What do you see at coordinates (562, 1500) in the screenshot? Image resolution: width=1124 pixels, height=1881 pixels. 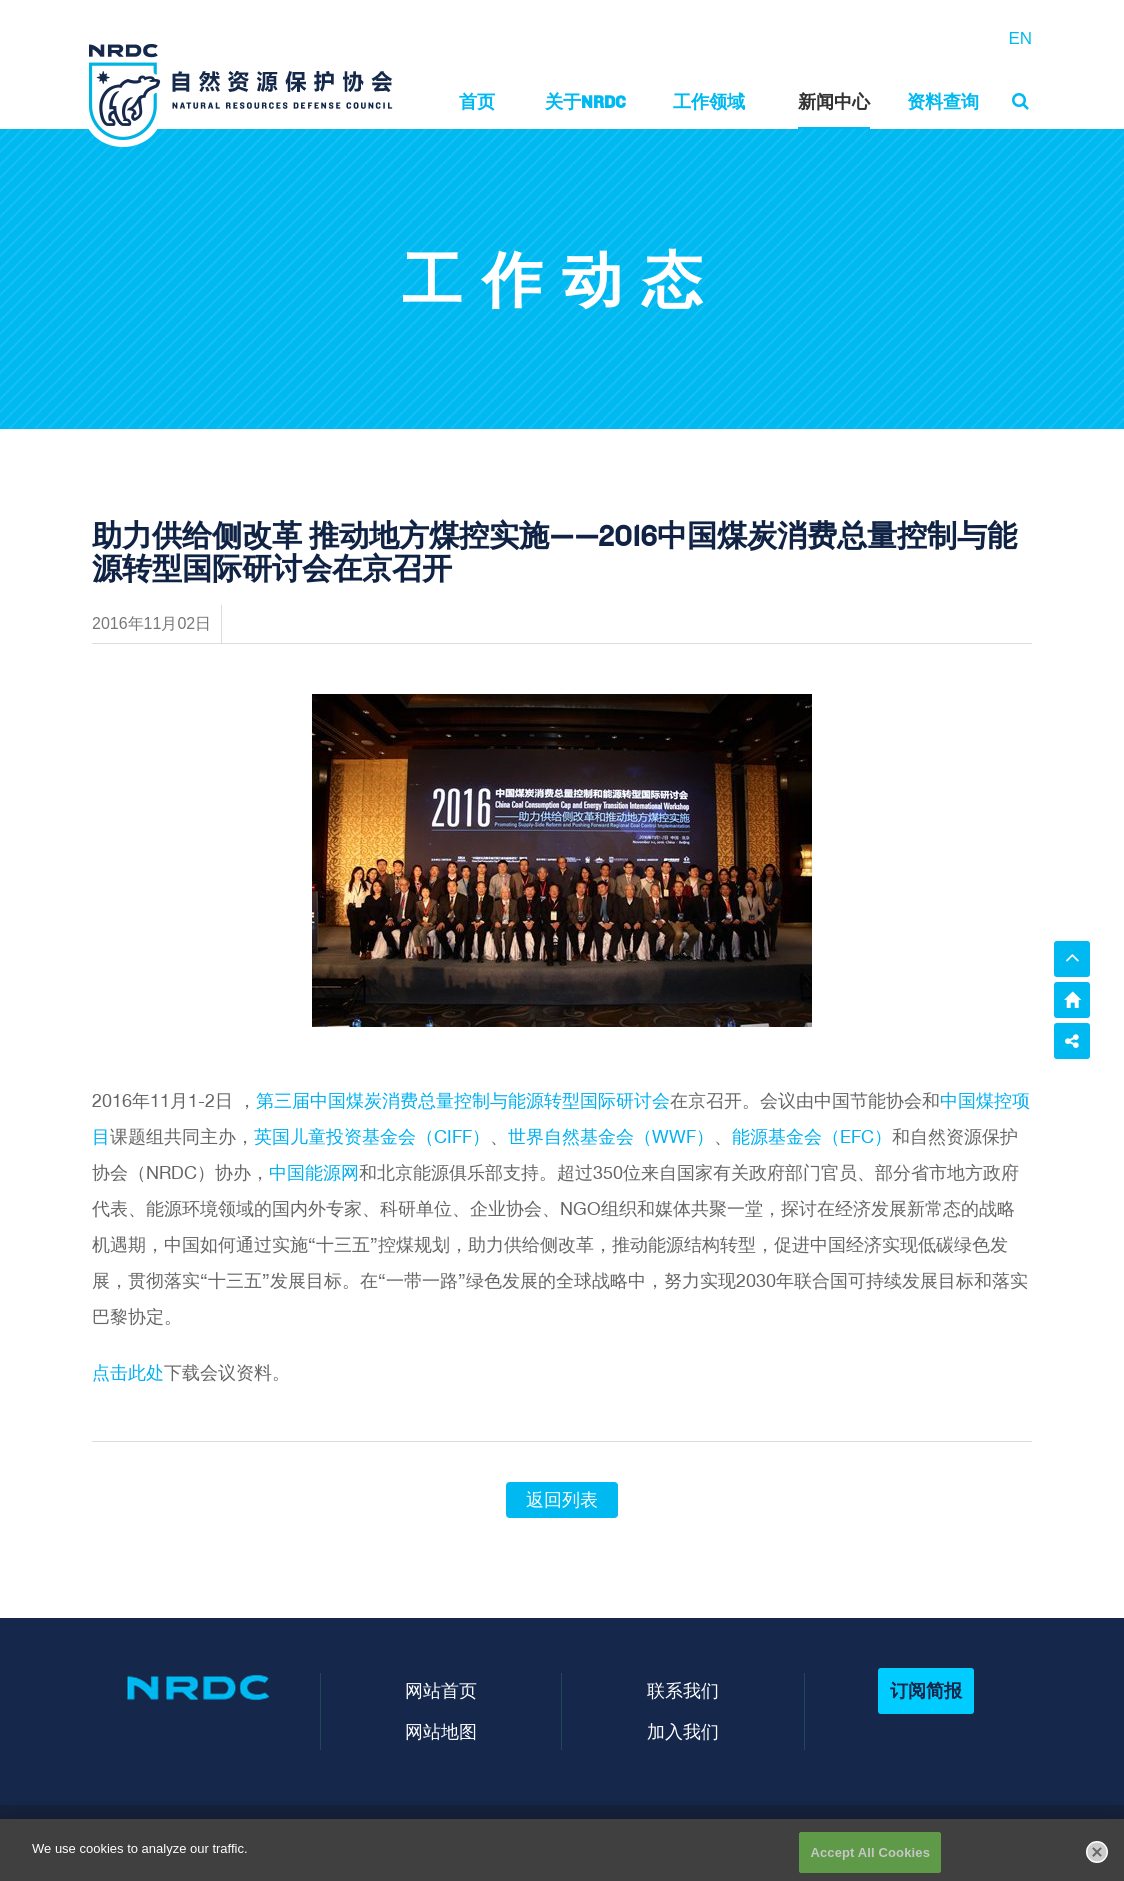 I see `返回列表` at bounding box center [562, 1500].